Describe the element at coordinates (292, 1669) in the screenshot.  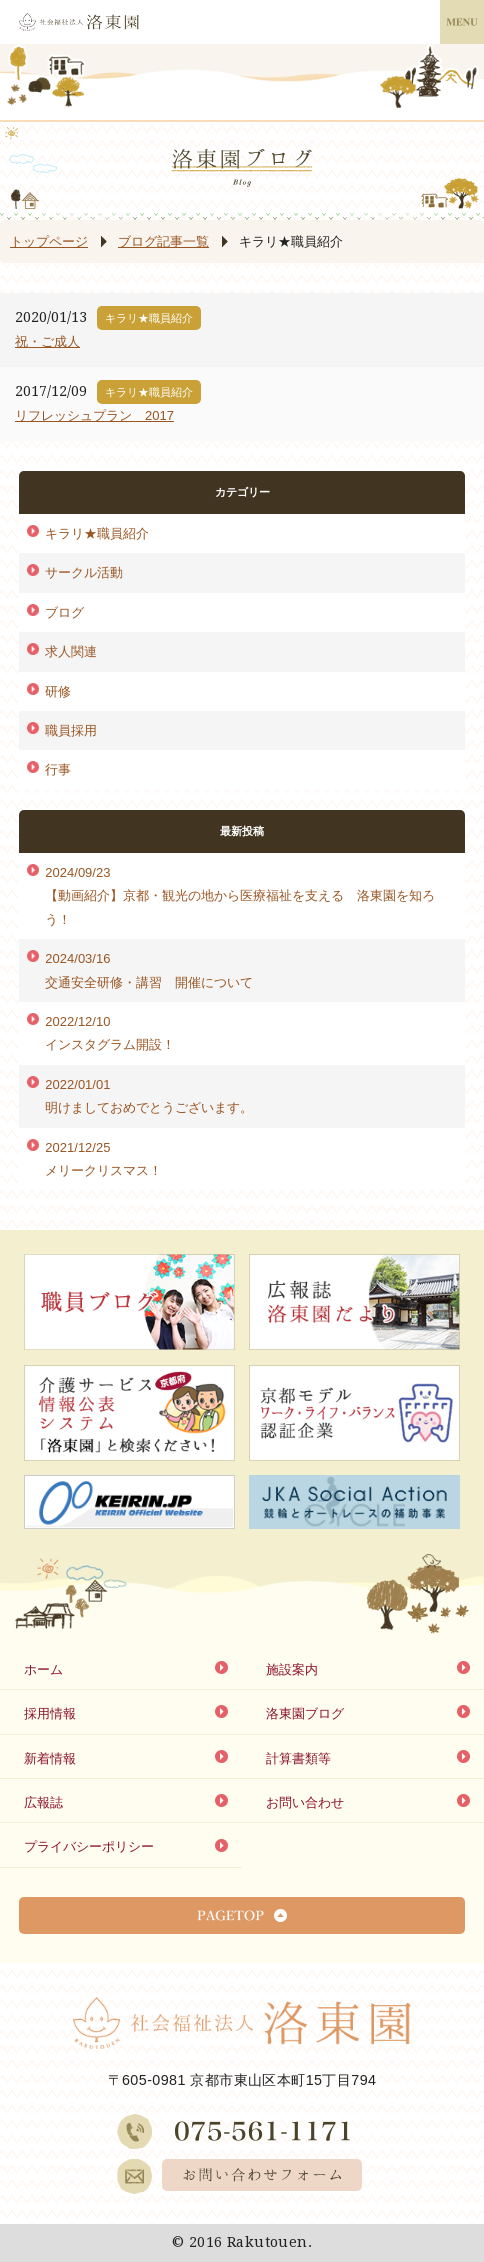
I see `施設案内` at that location.